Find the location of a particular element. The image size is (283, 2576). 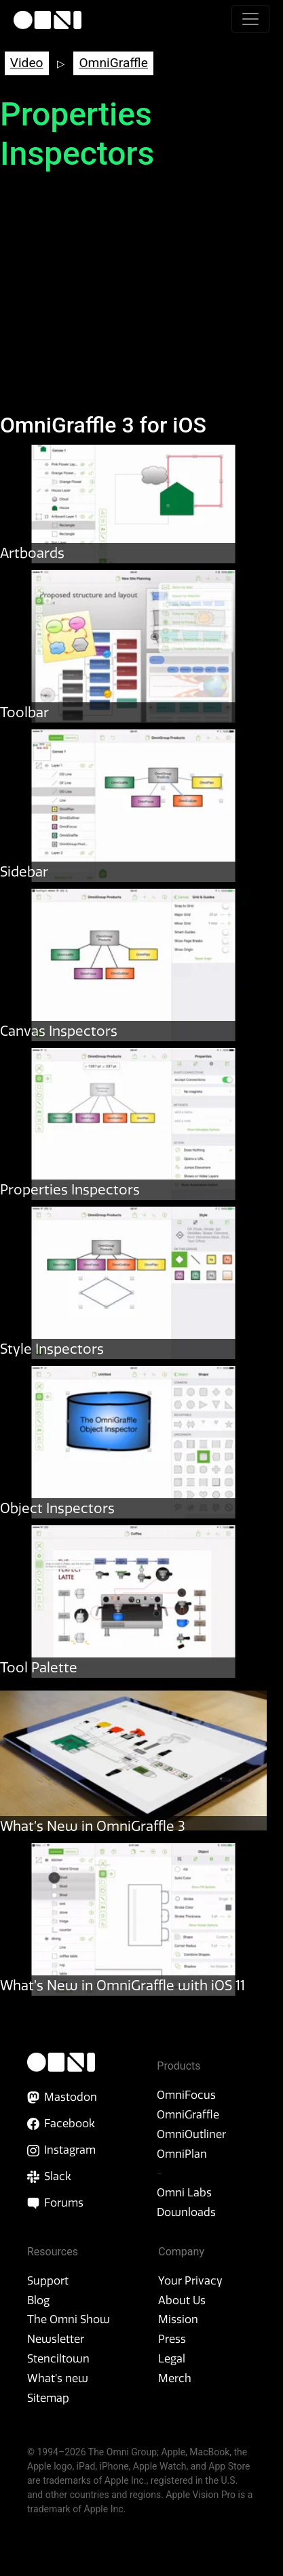

OmniGraffle is located at coordinates (113, 63).